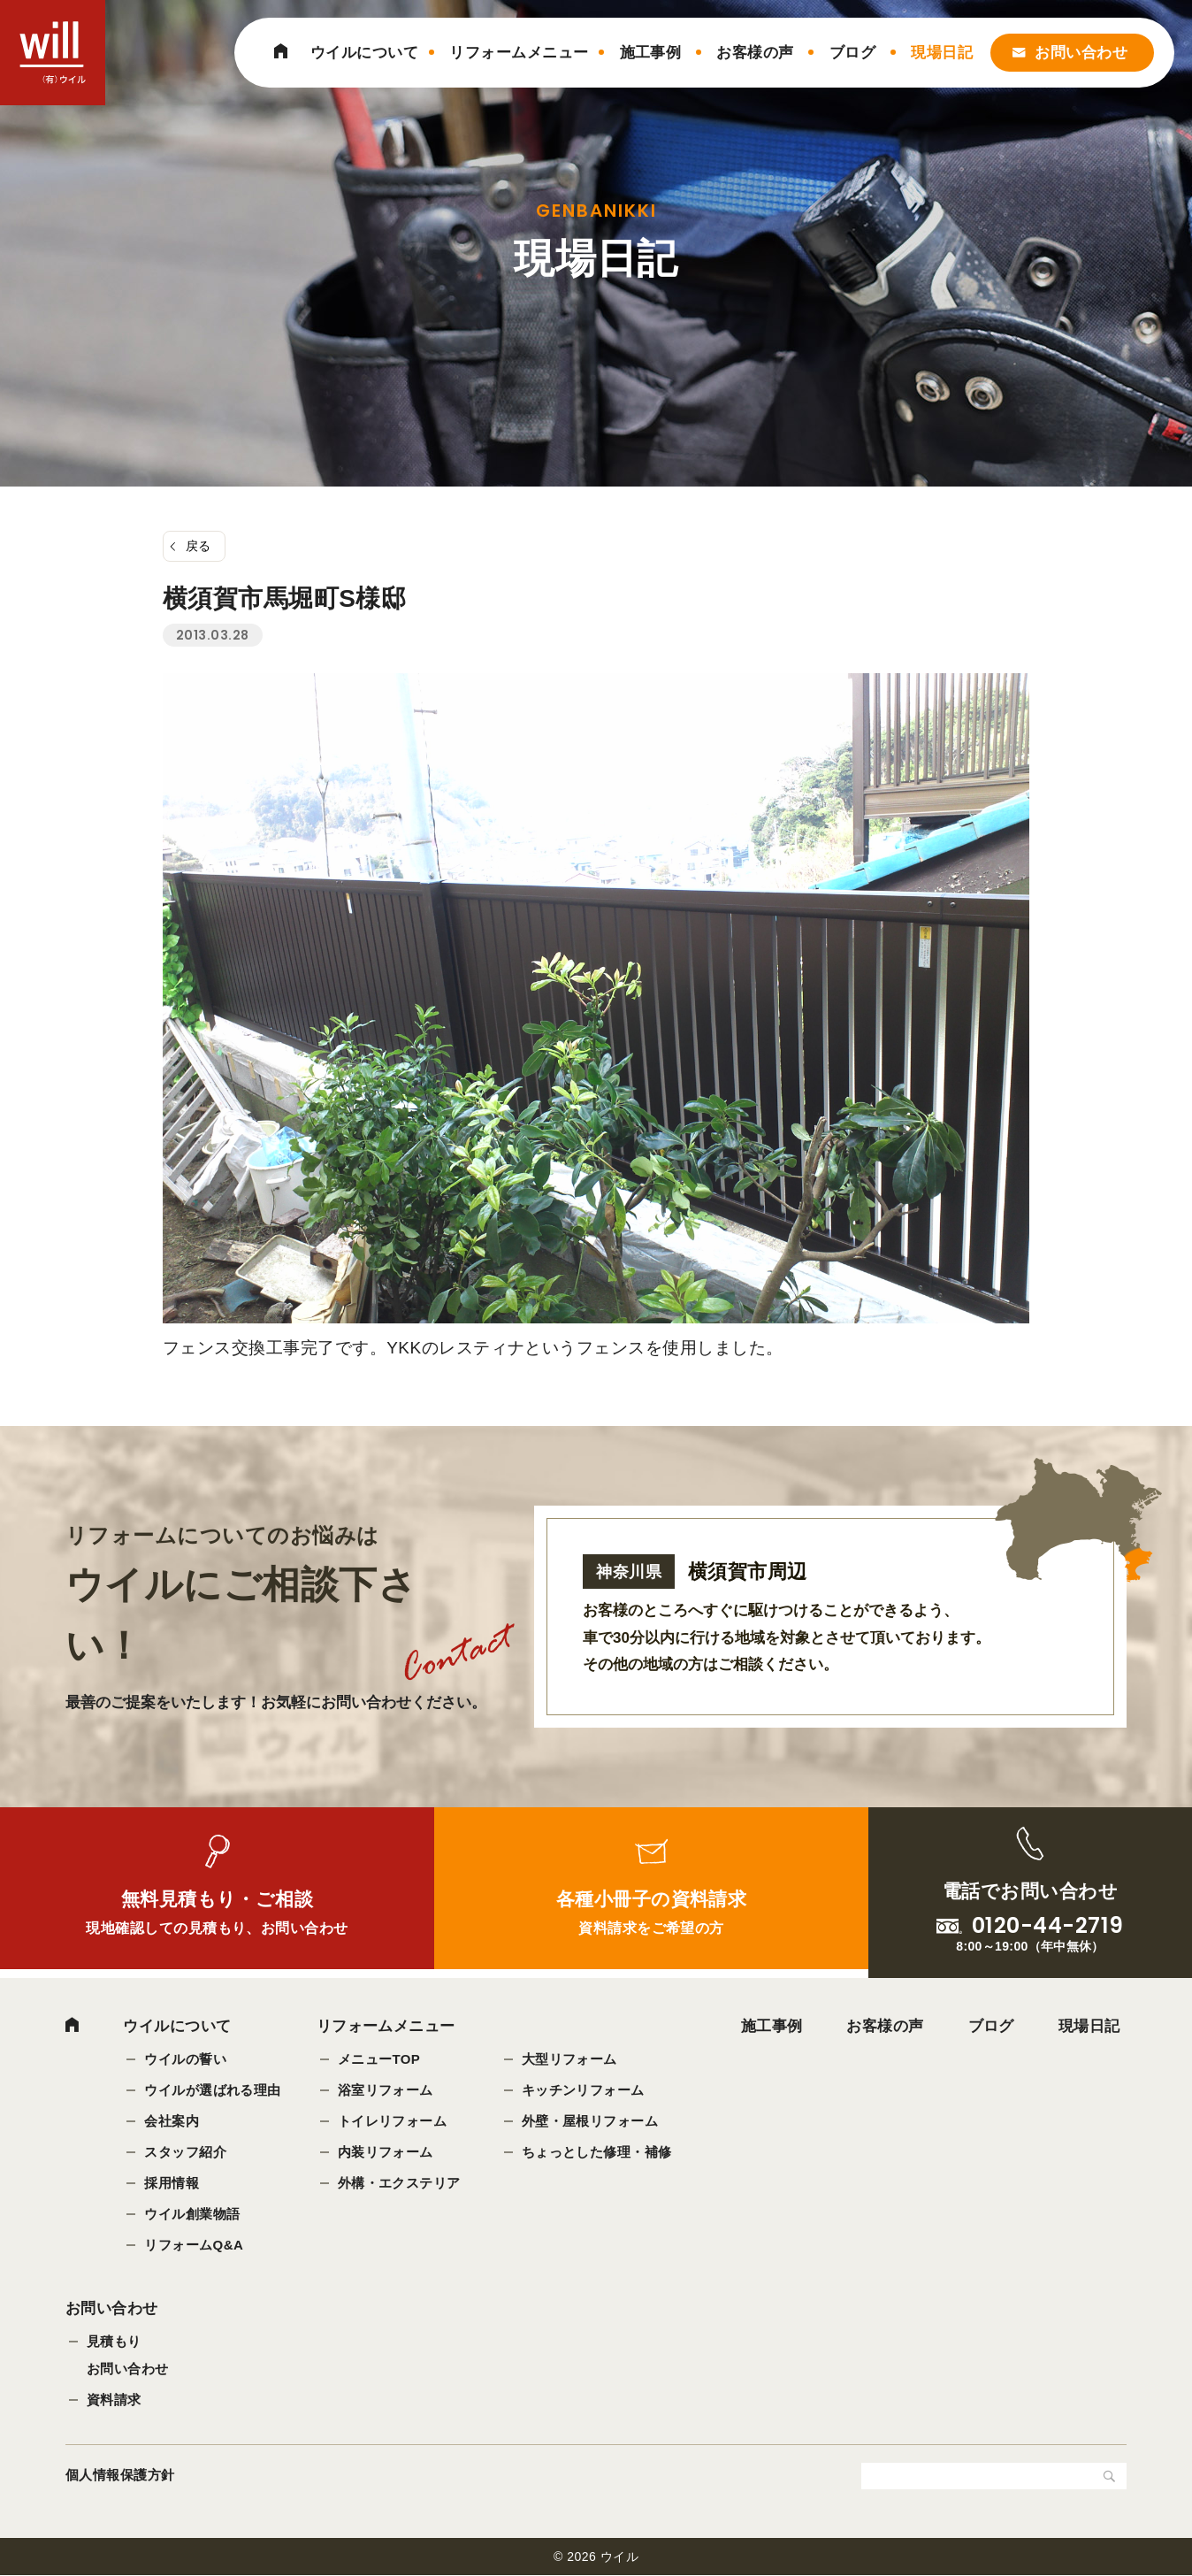 This screenshot has width=1192, height=2576. Describe the element at coordinates (385, 2151) in the screenshot. I see `内装リフォーム` at that location.